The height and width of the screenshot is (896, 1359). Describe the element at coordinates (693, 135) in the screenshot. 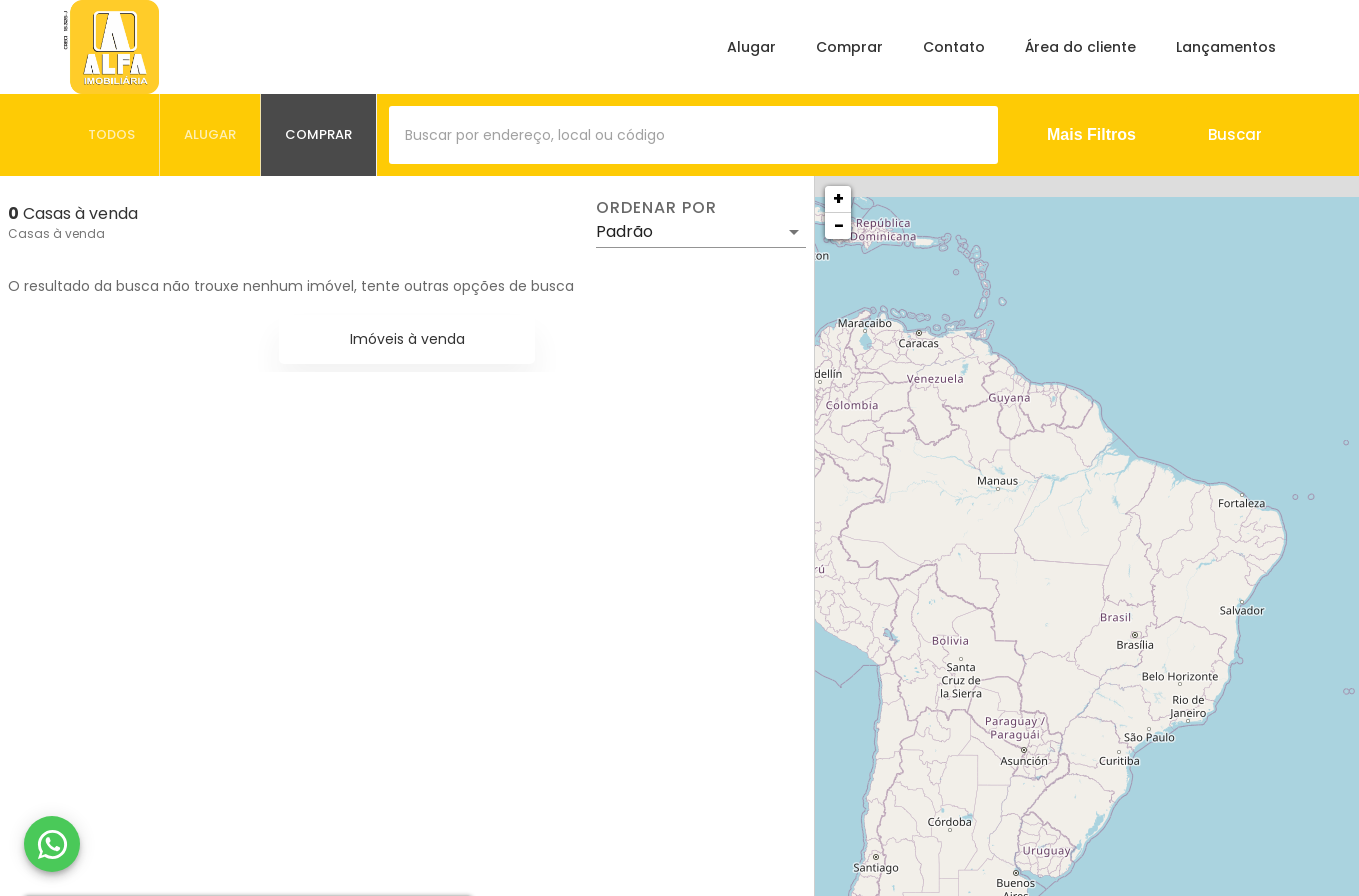

I see `[combobox]` at that location.